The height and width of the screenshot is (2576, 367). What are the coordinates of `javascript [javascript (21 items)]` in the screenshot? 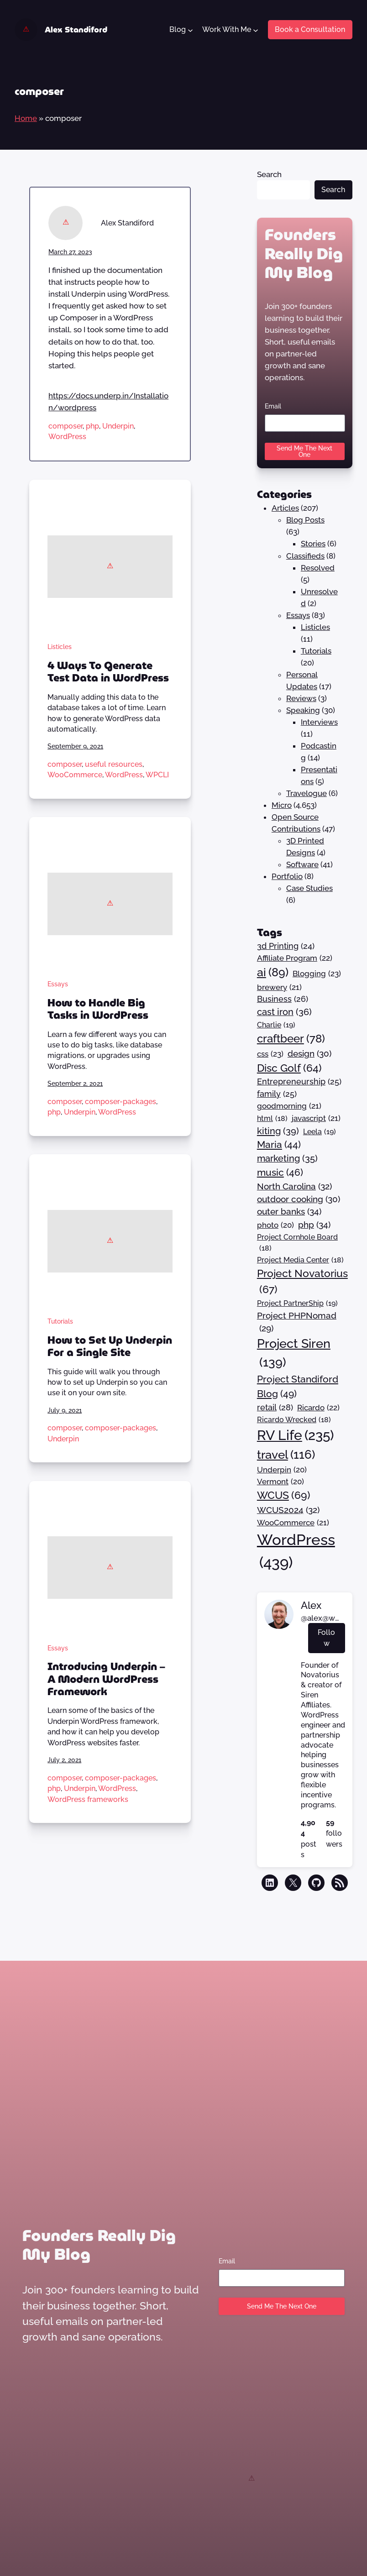 It's located at (316, 1118).